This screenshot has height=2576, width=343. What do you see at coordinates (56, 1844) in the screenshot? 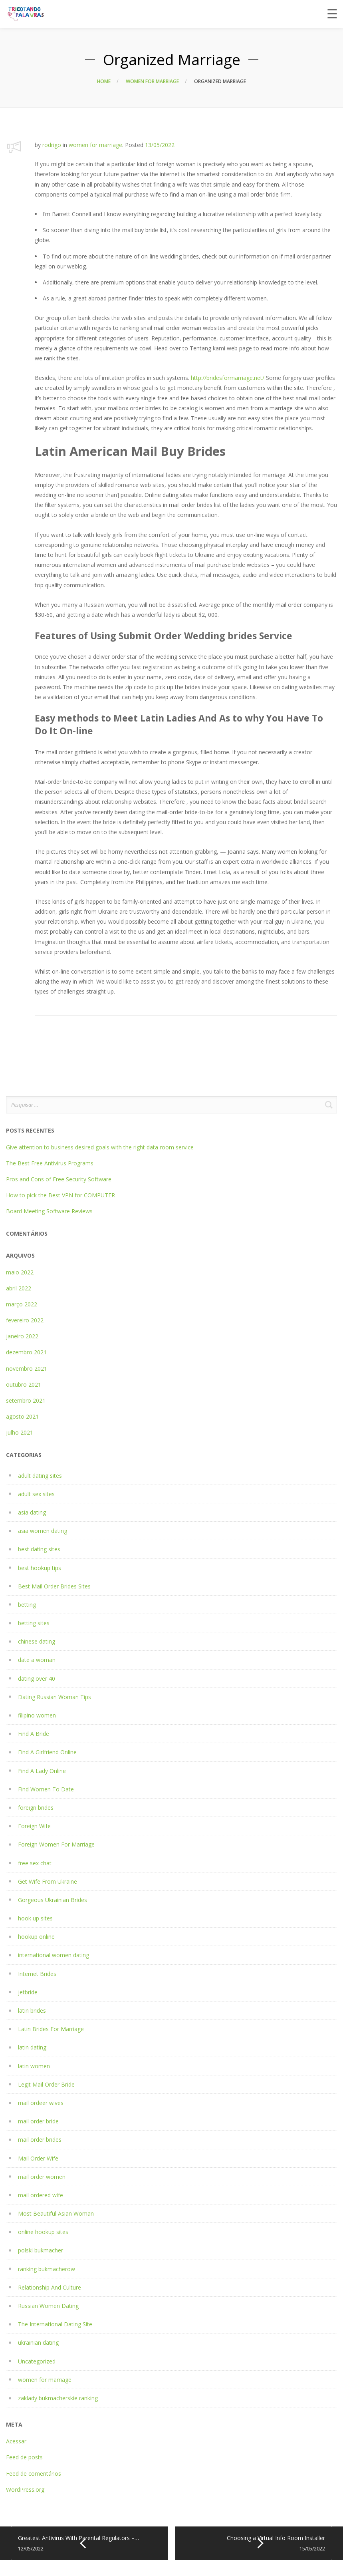
I see `Foreign Women For Marriage` at bounding box center [56, 1844].